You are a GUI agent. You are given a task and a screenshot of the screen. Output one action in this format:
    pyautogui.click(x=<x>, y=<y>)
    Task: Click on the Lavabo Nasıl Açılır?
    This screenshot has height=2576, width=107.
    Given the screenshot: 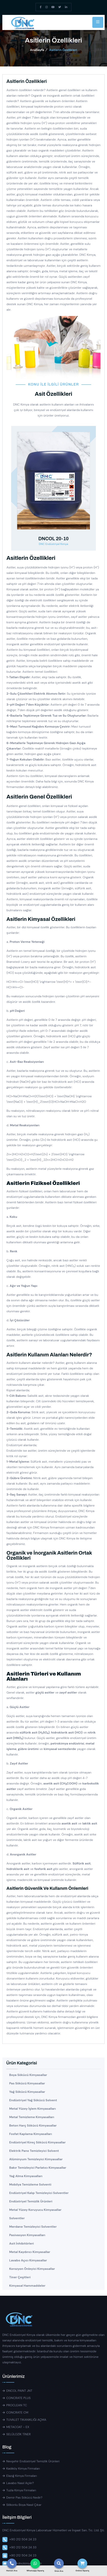 What is the action you would take?
    pyautogui.click(x=20, y=2483)
    